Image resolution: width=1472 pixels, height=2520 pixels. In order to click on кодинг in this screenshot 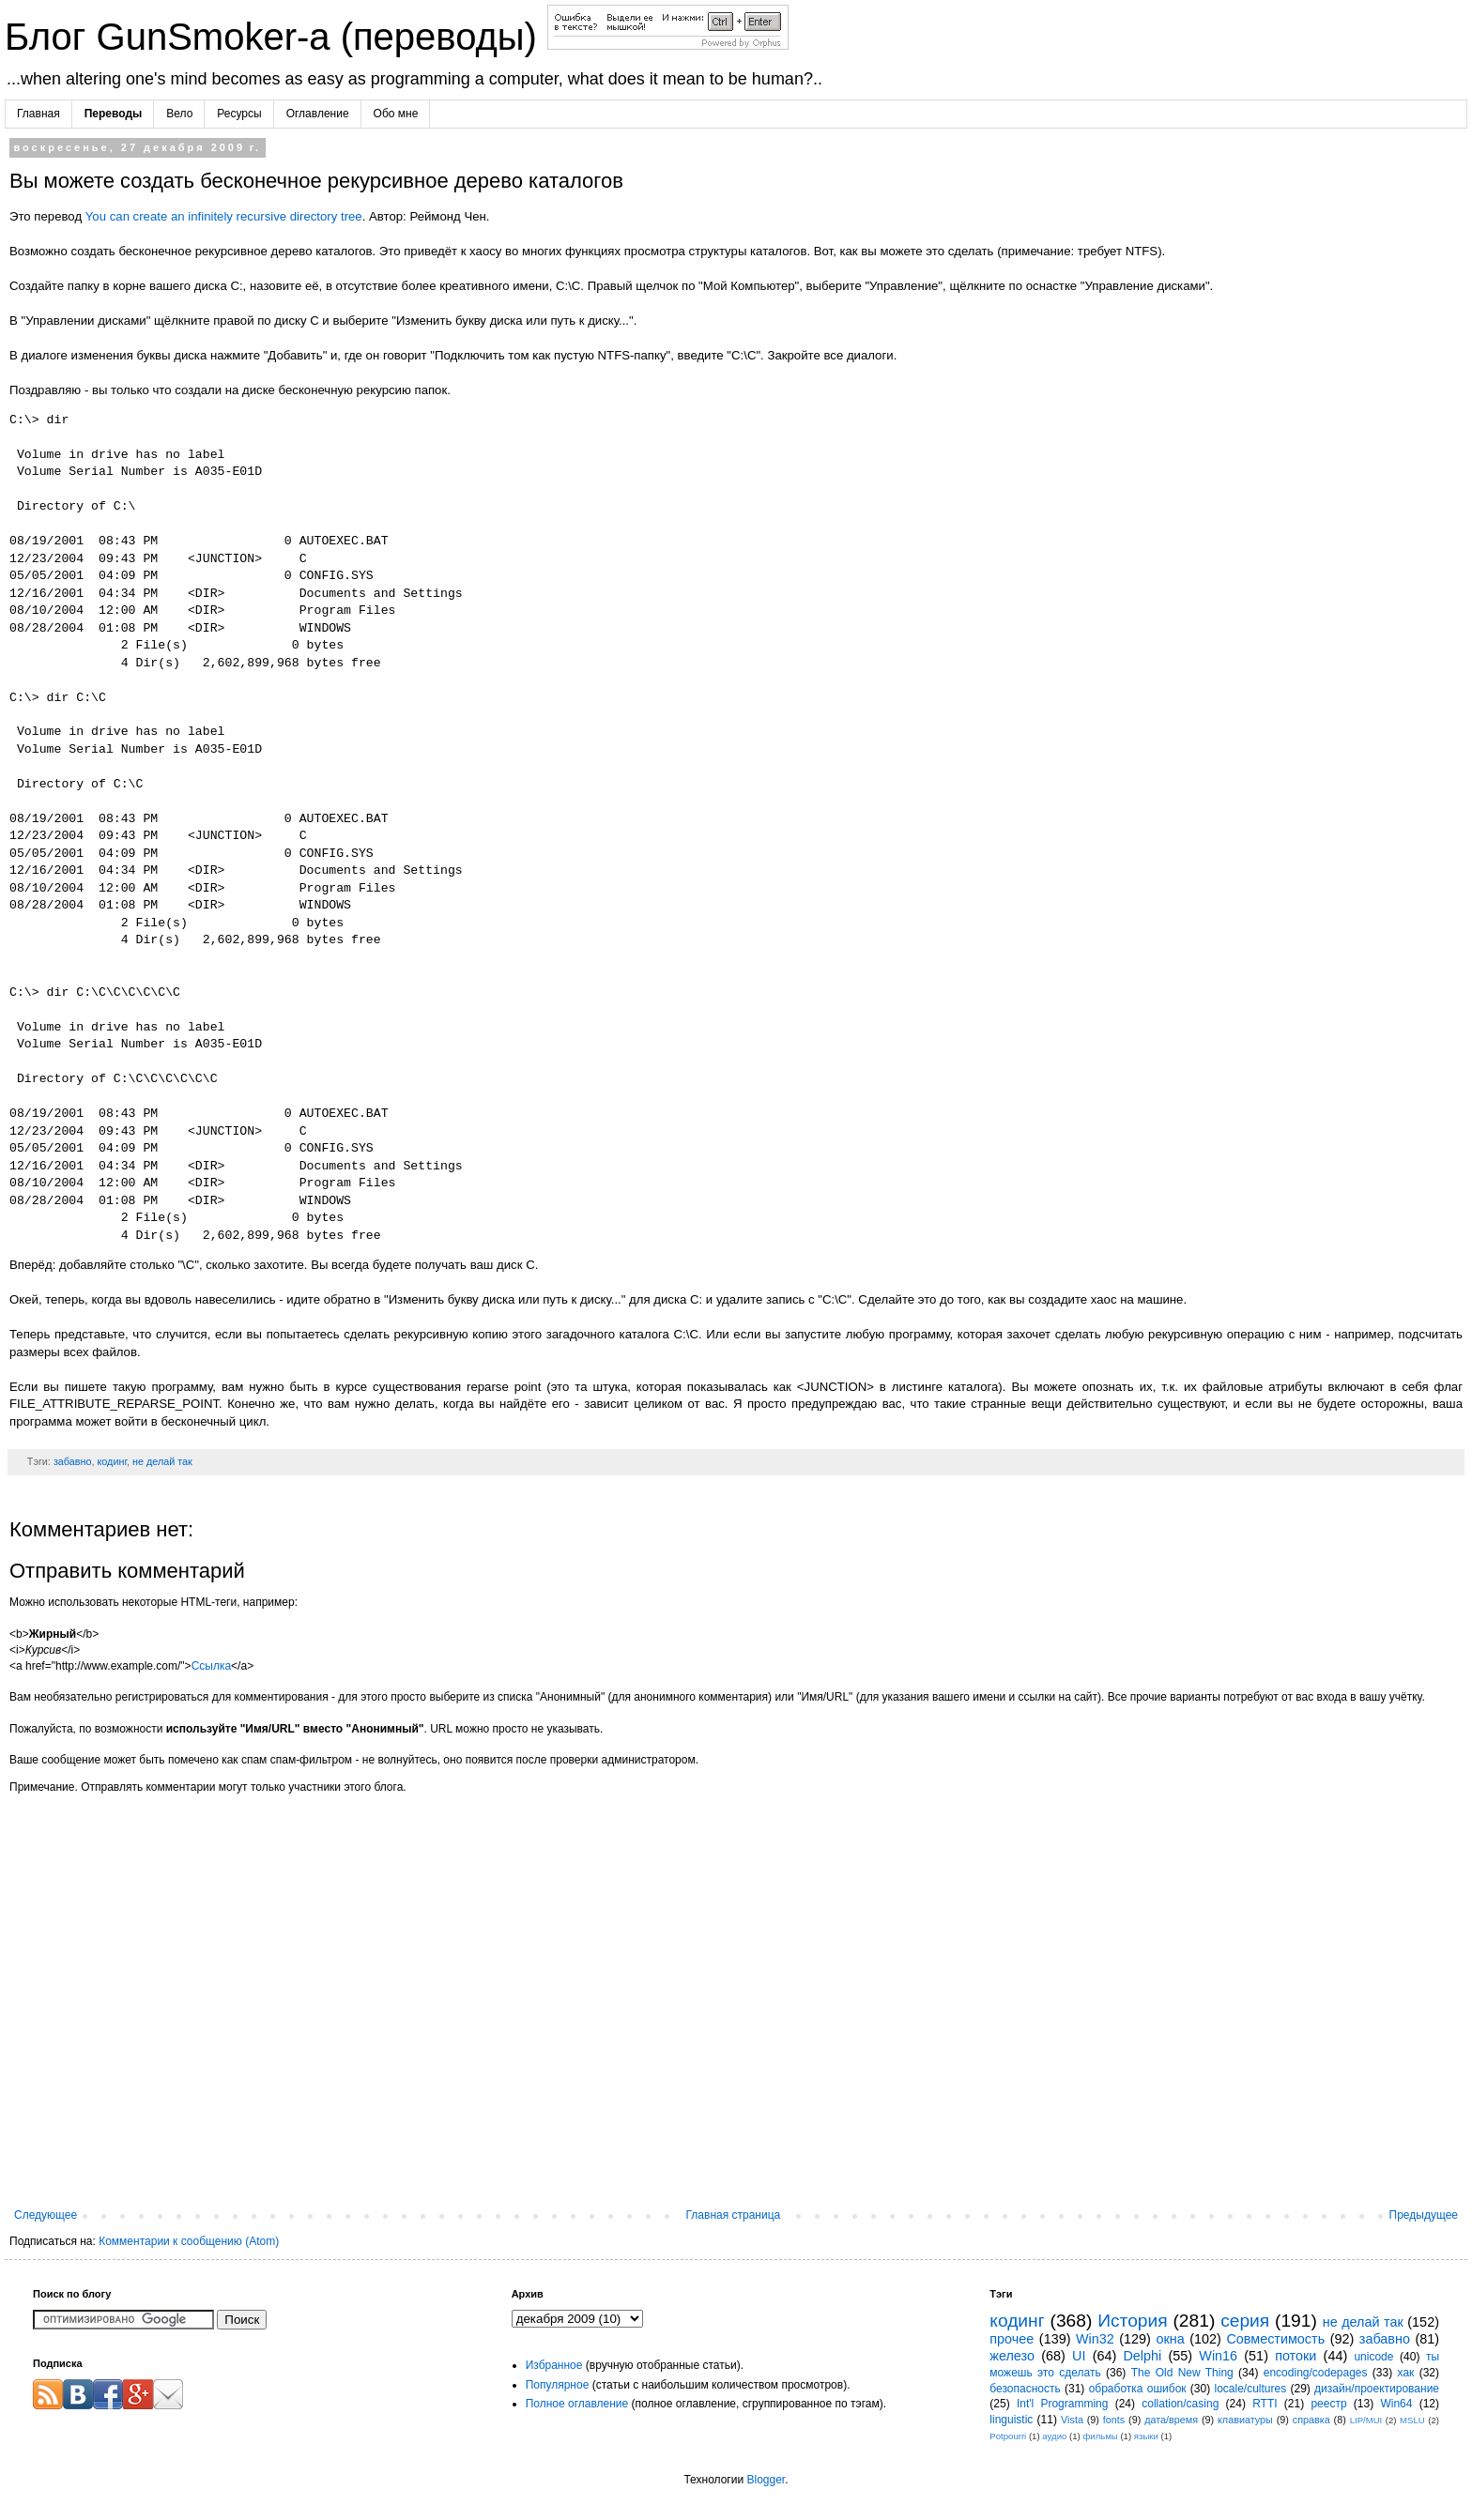, I will do `click(112, 1461)`.